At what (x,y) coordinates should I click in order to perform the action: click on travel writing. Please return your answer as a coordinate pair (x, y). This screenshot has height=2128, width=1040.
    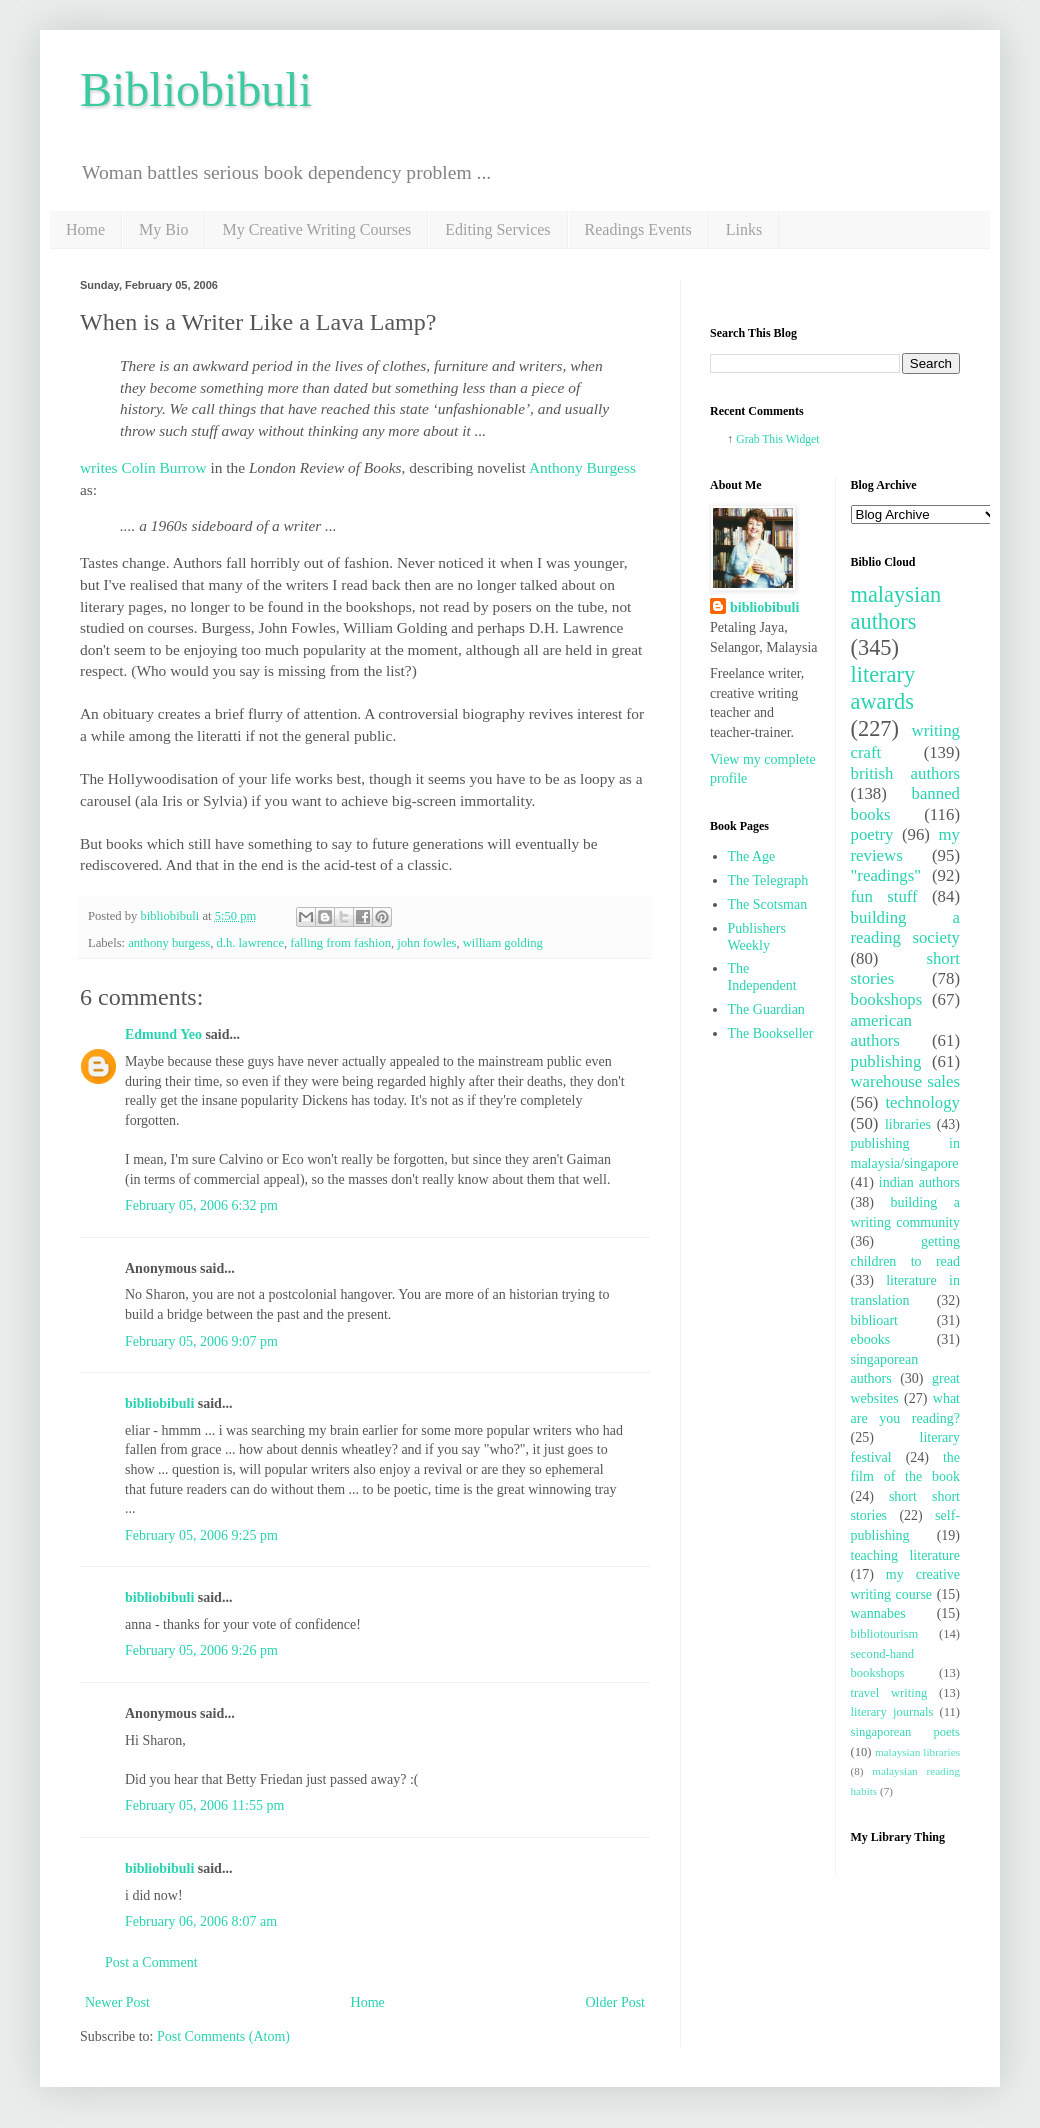
    Looking at the image, I should click on (889, 1693).